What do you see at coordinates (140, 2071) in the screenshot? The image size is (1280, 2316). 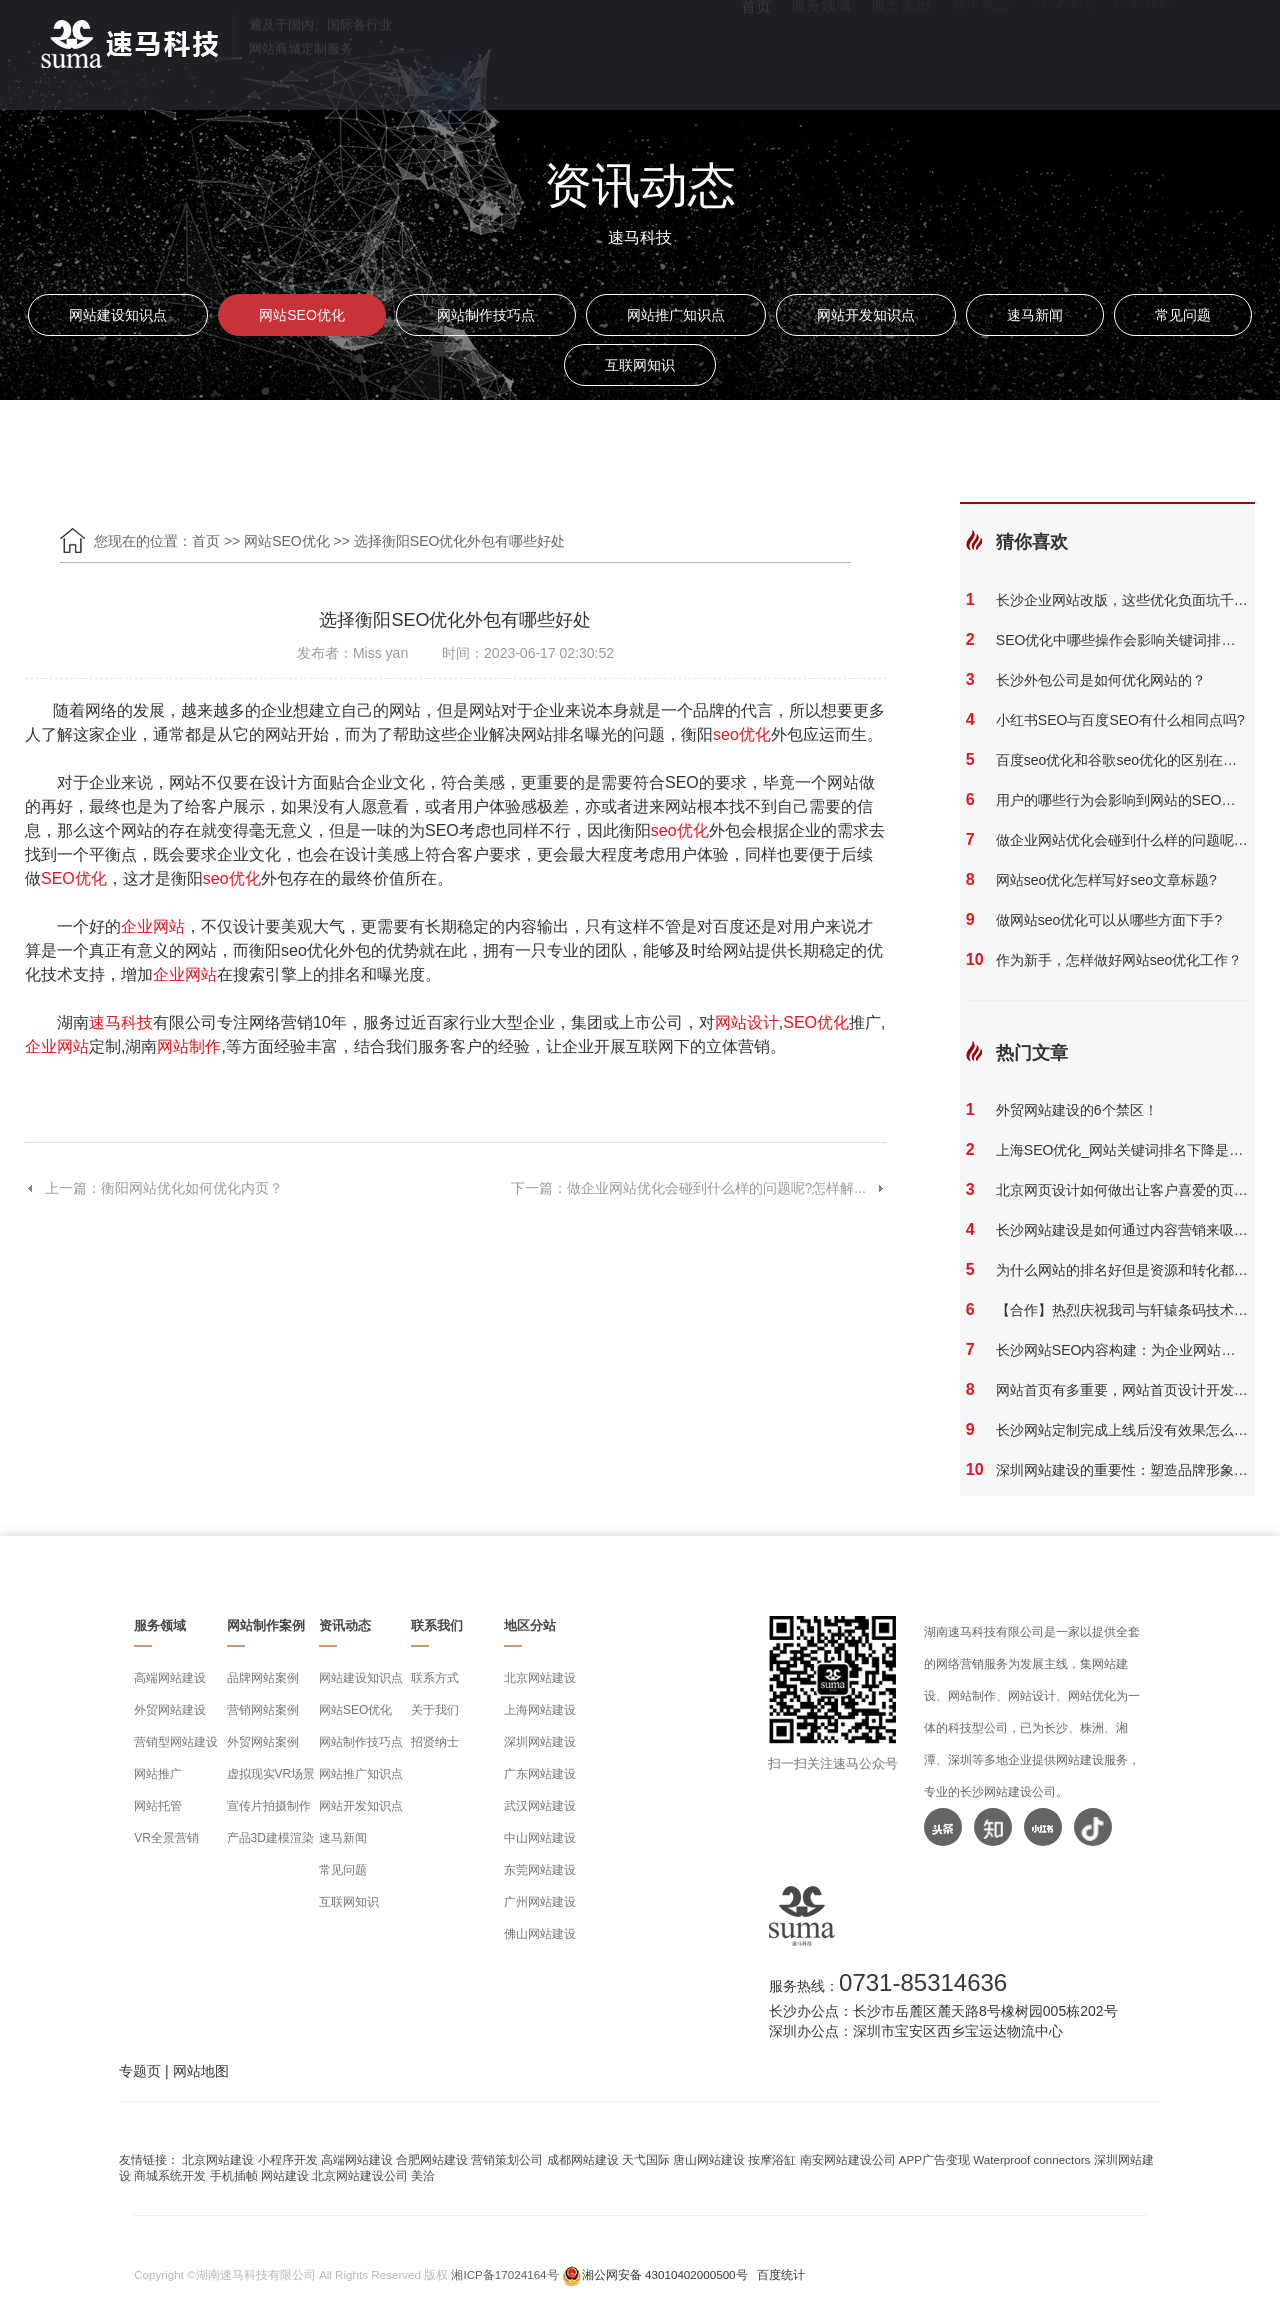 I see `专题页` at bounding box center [140, 2071].